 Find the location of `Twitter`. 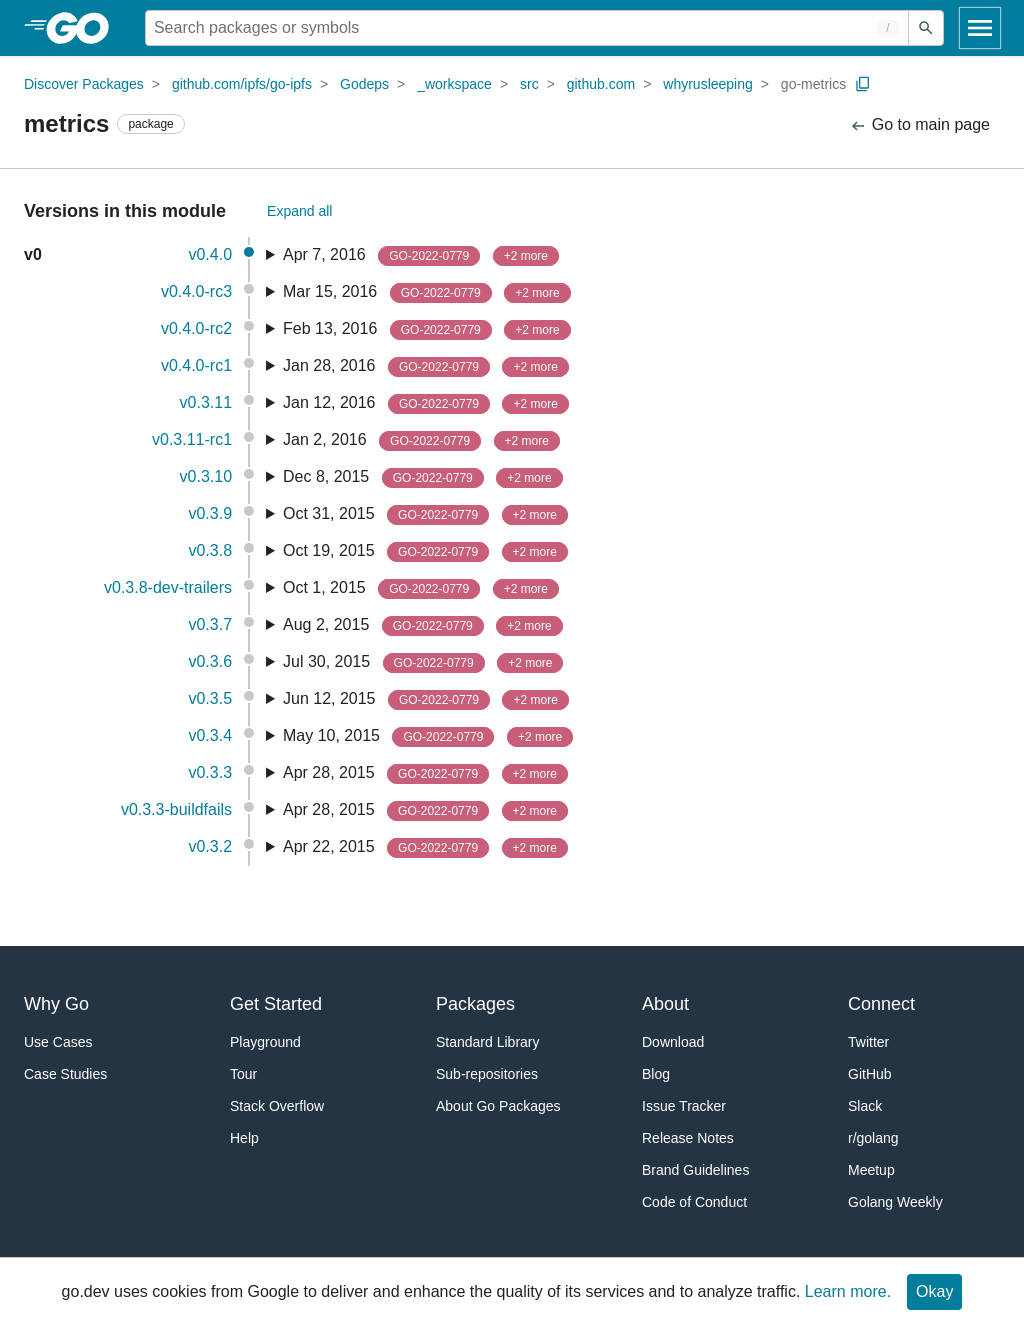

Twitter is located at coordinates (868, 1042).